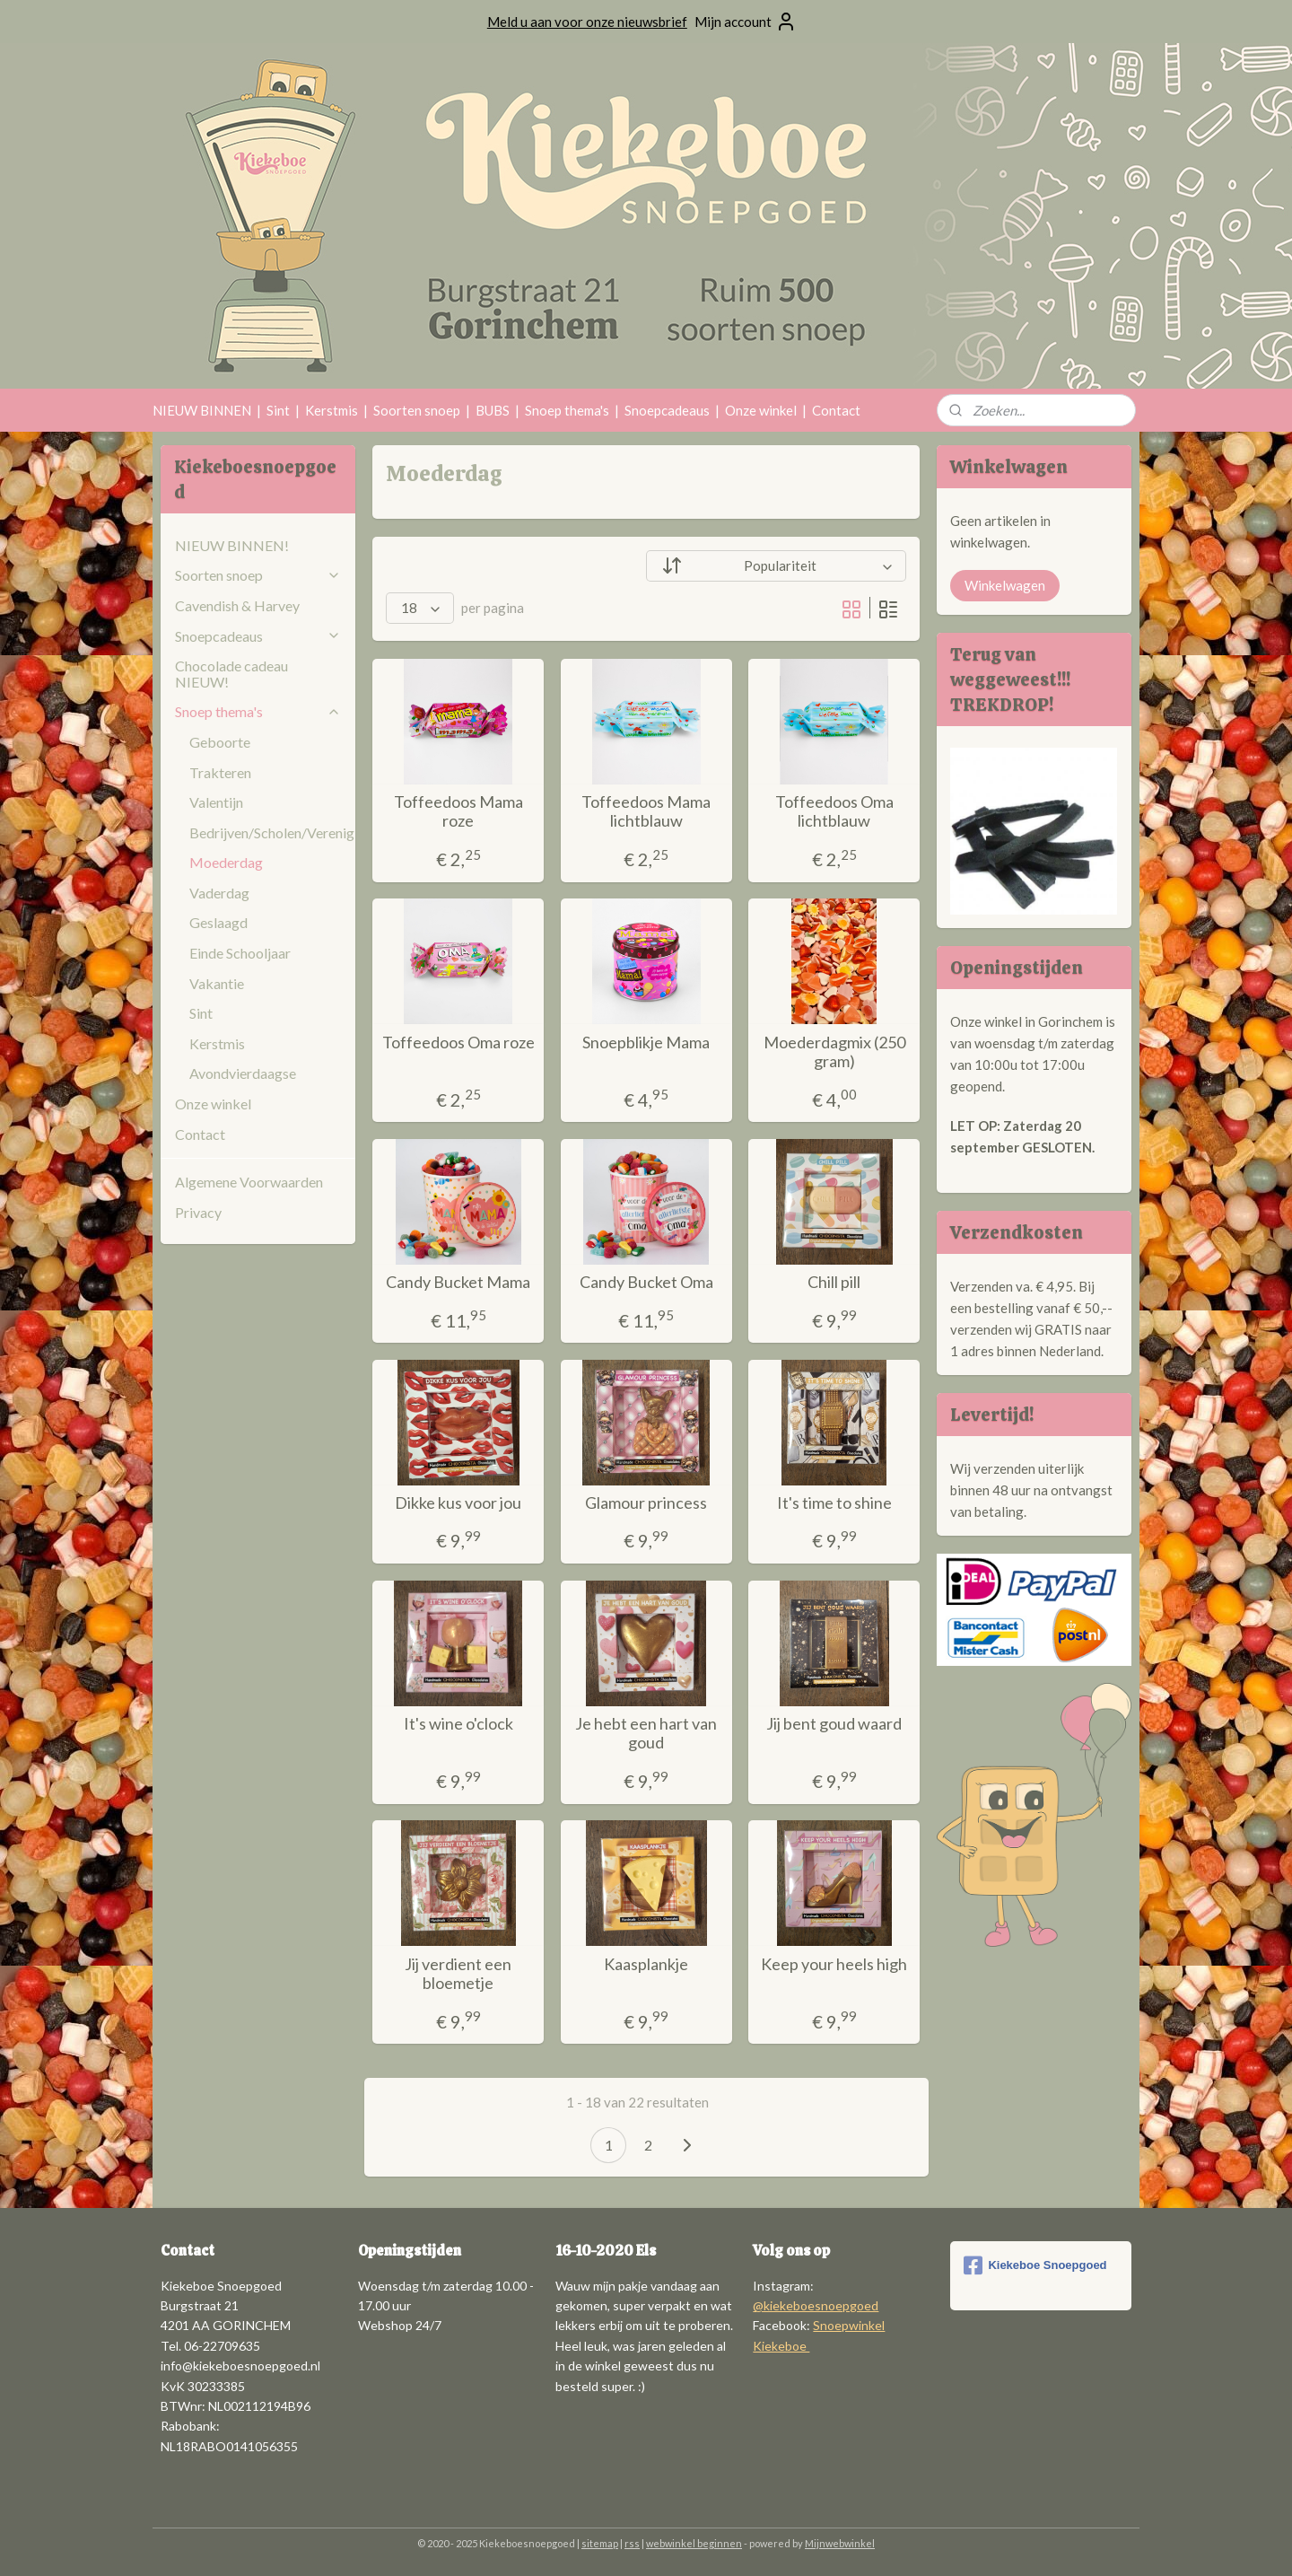 This screenshot has width=1292, height=2576. I want to click on BUBS, so click(493, 410).